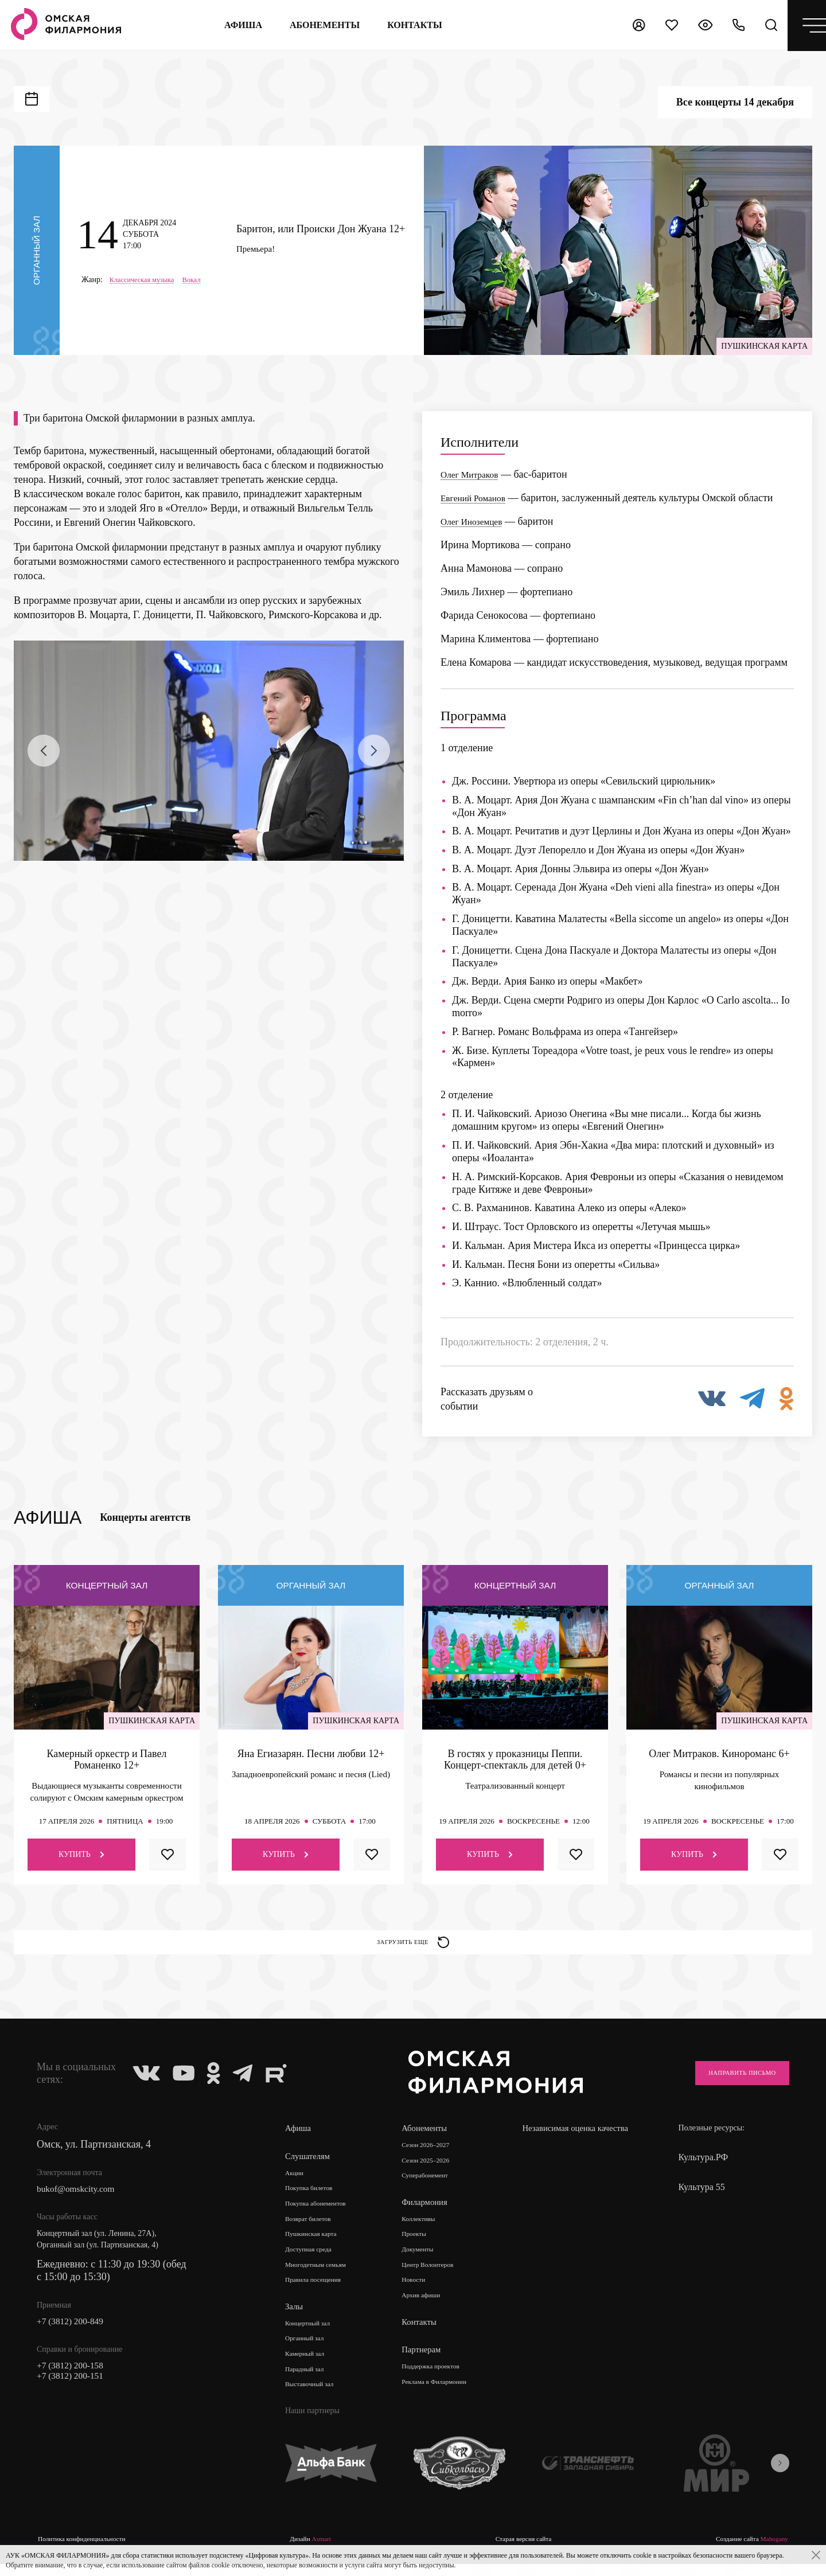 The image size is (826, 2576). Describe the element at coordinates (76, 2378) in the screenshot. I see `+7 (3812) 200-158` at that location.